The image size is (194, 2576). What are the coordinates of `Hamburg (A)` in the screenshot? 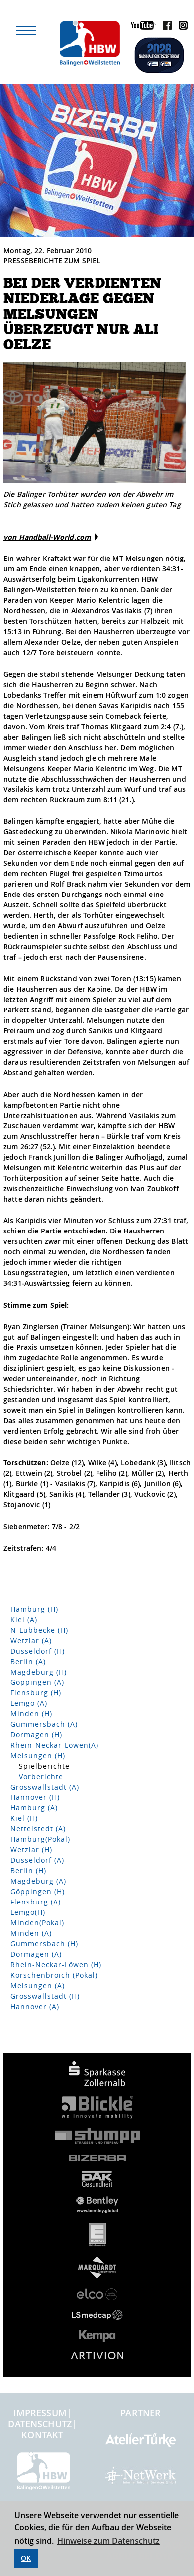 It's located at (34, 1807).